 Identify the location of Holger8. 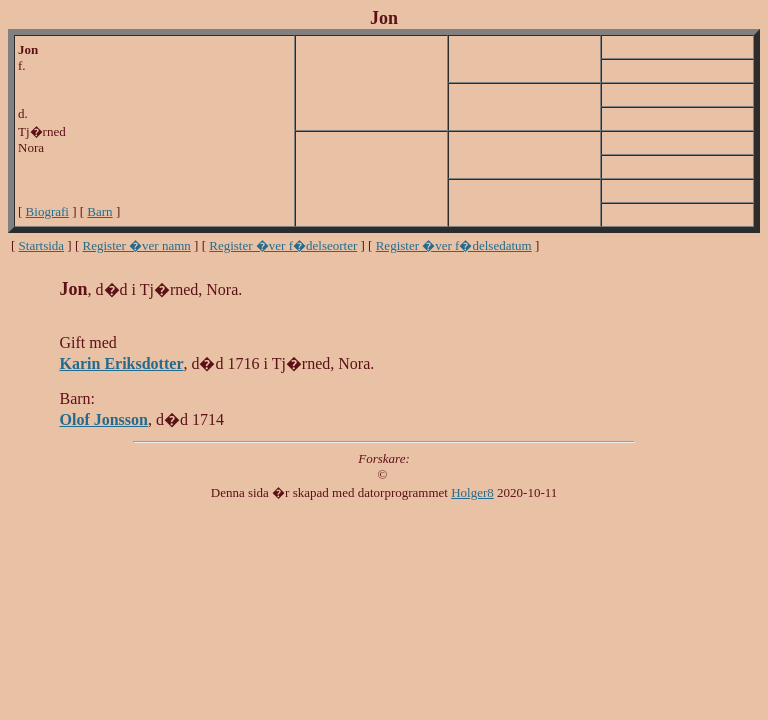
(472, 492).